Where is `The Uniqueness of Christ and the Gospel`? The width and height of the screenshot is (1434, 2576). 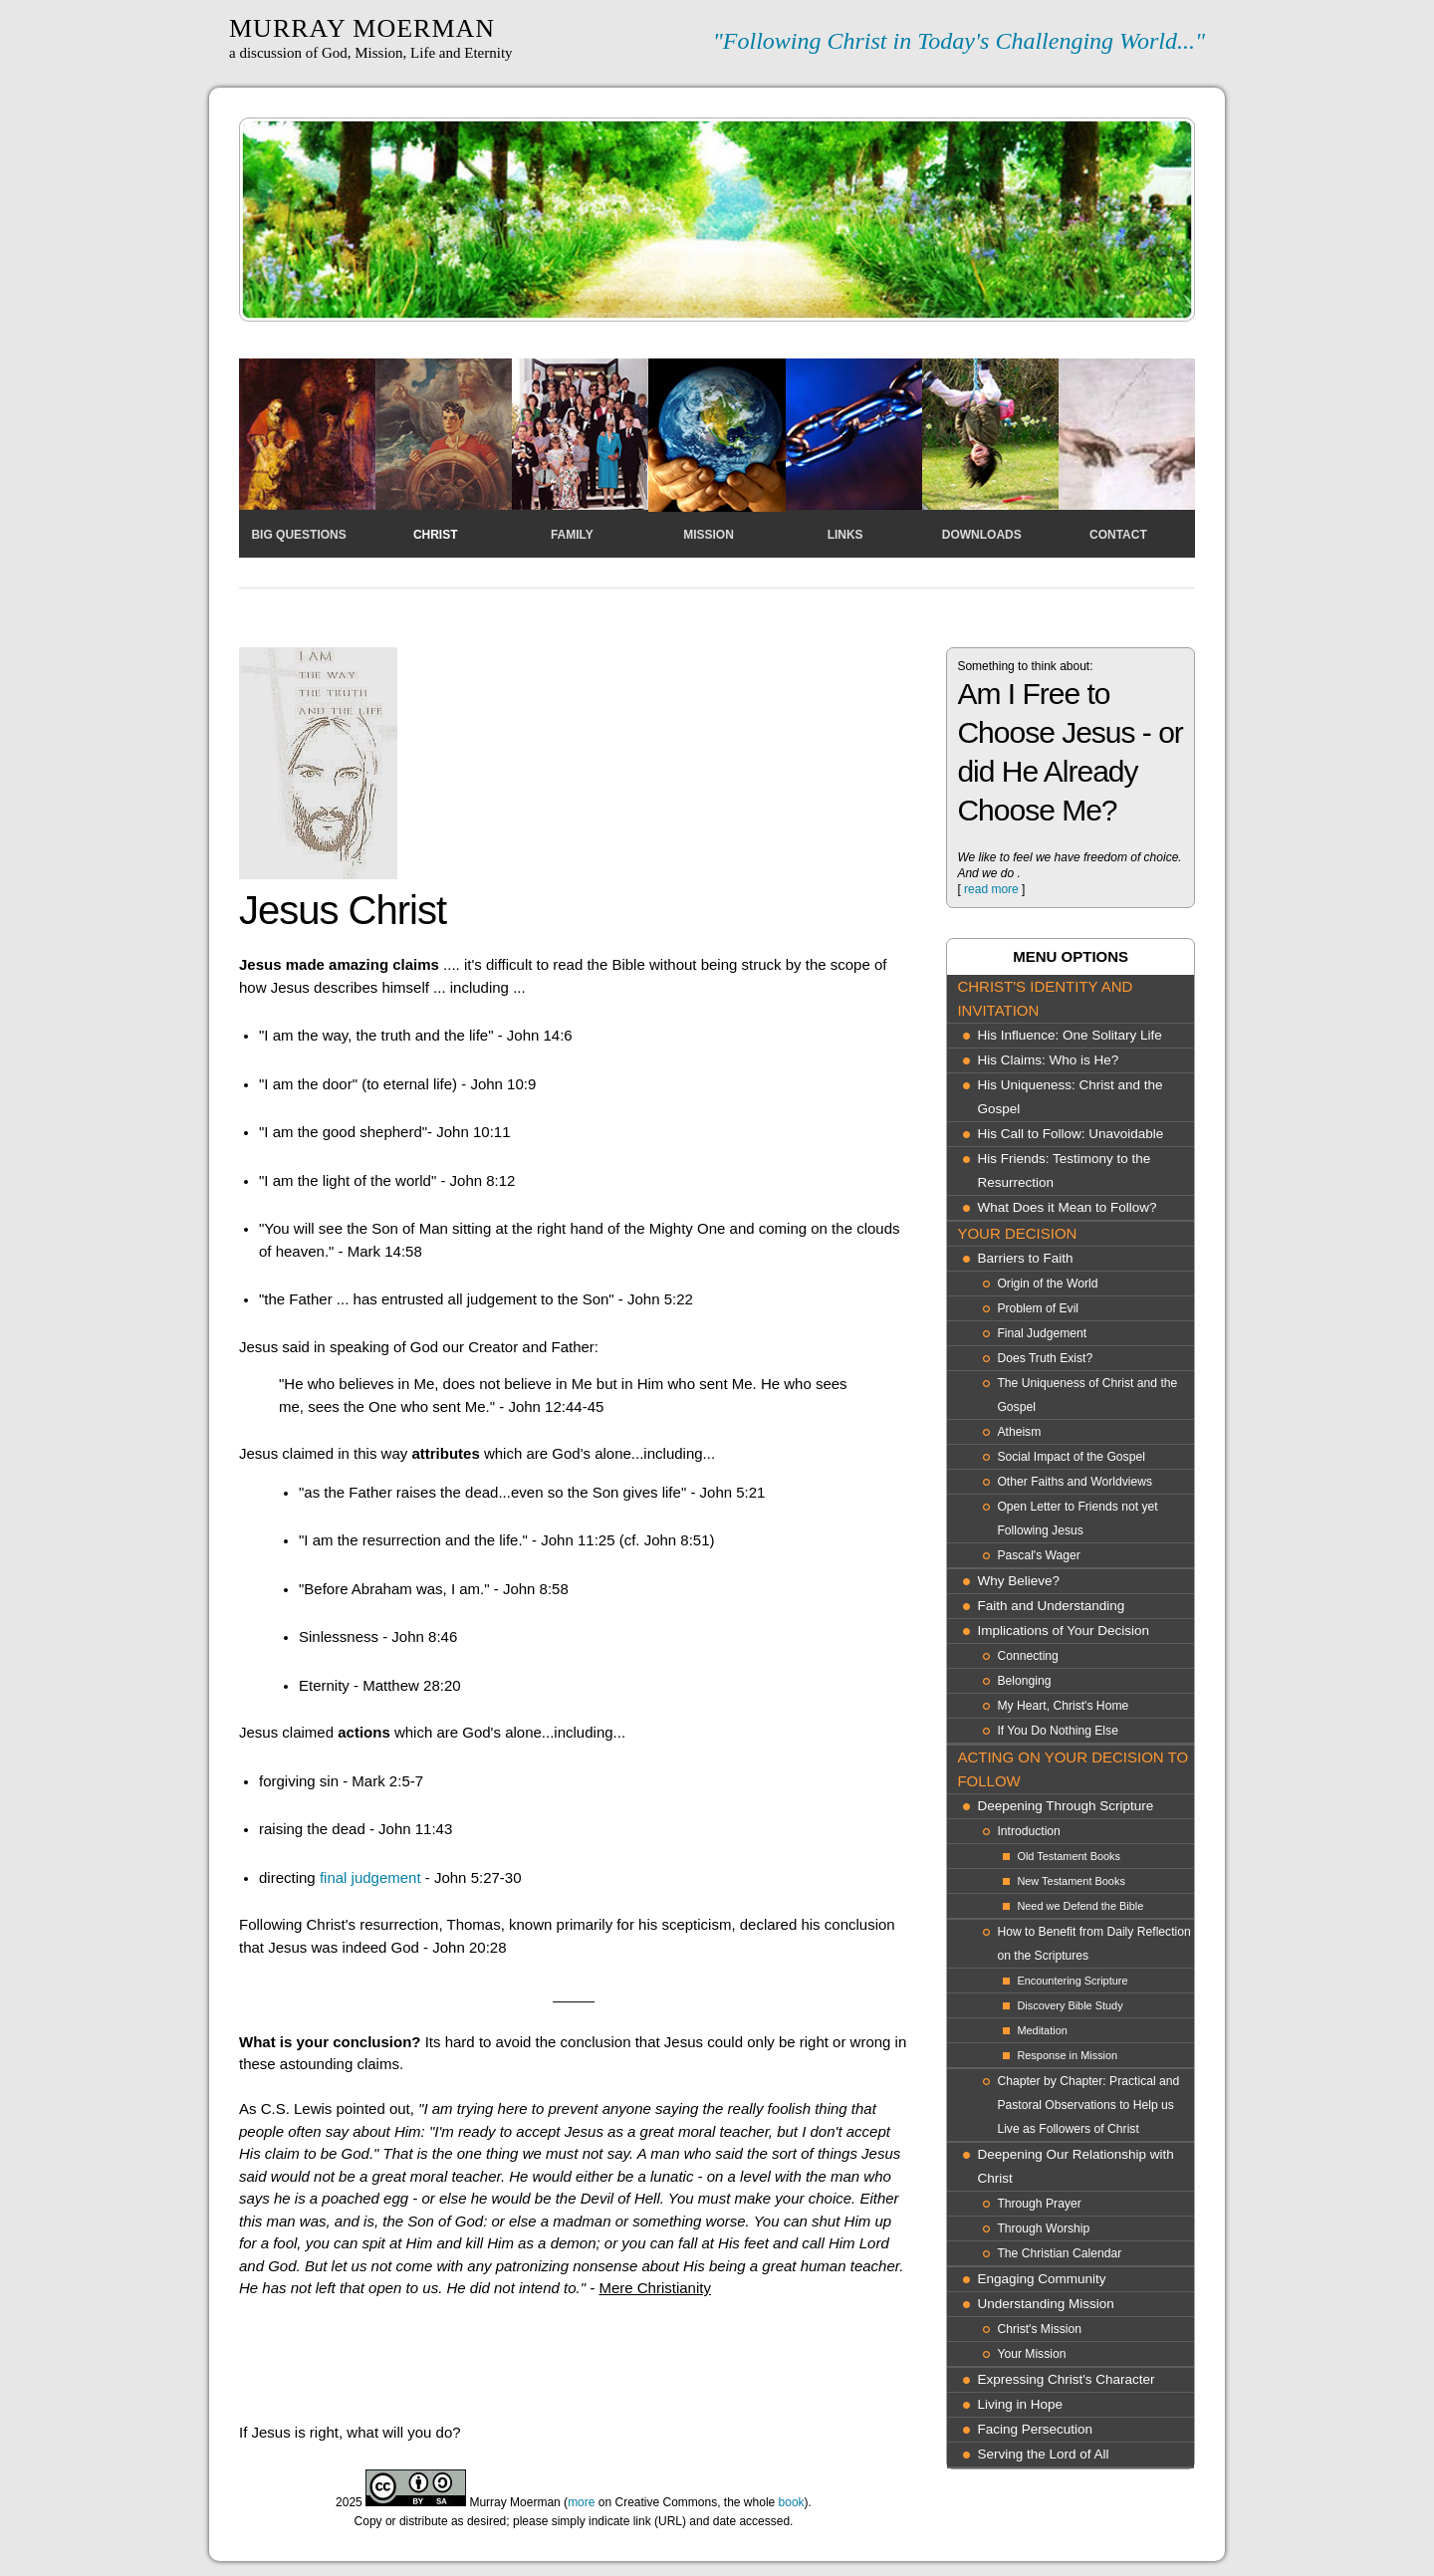 The Uniqueness of Christ and the Gospel is located at coordinates (1087, 1395).